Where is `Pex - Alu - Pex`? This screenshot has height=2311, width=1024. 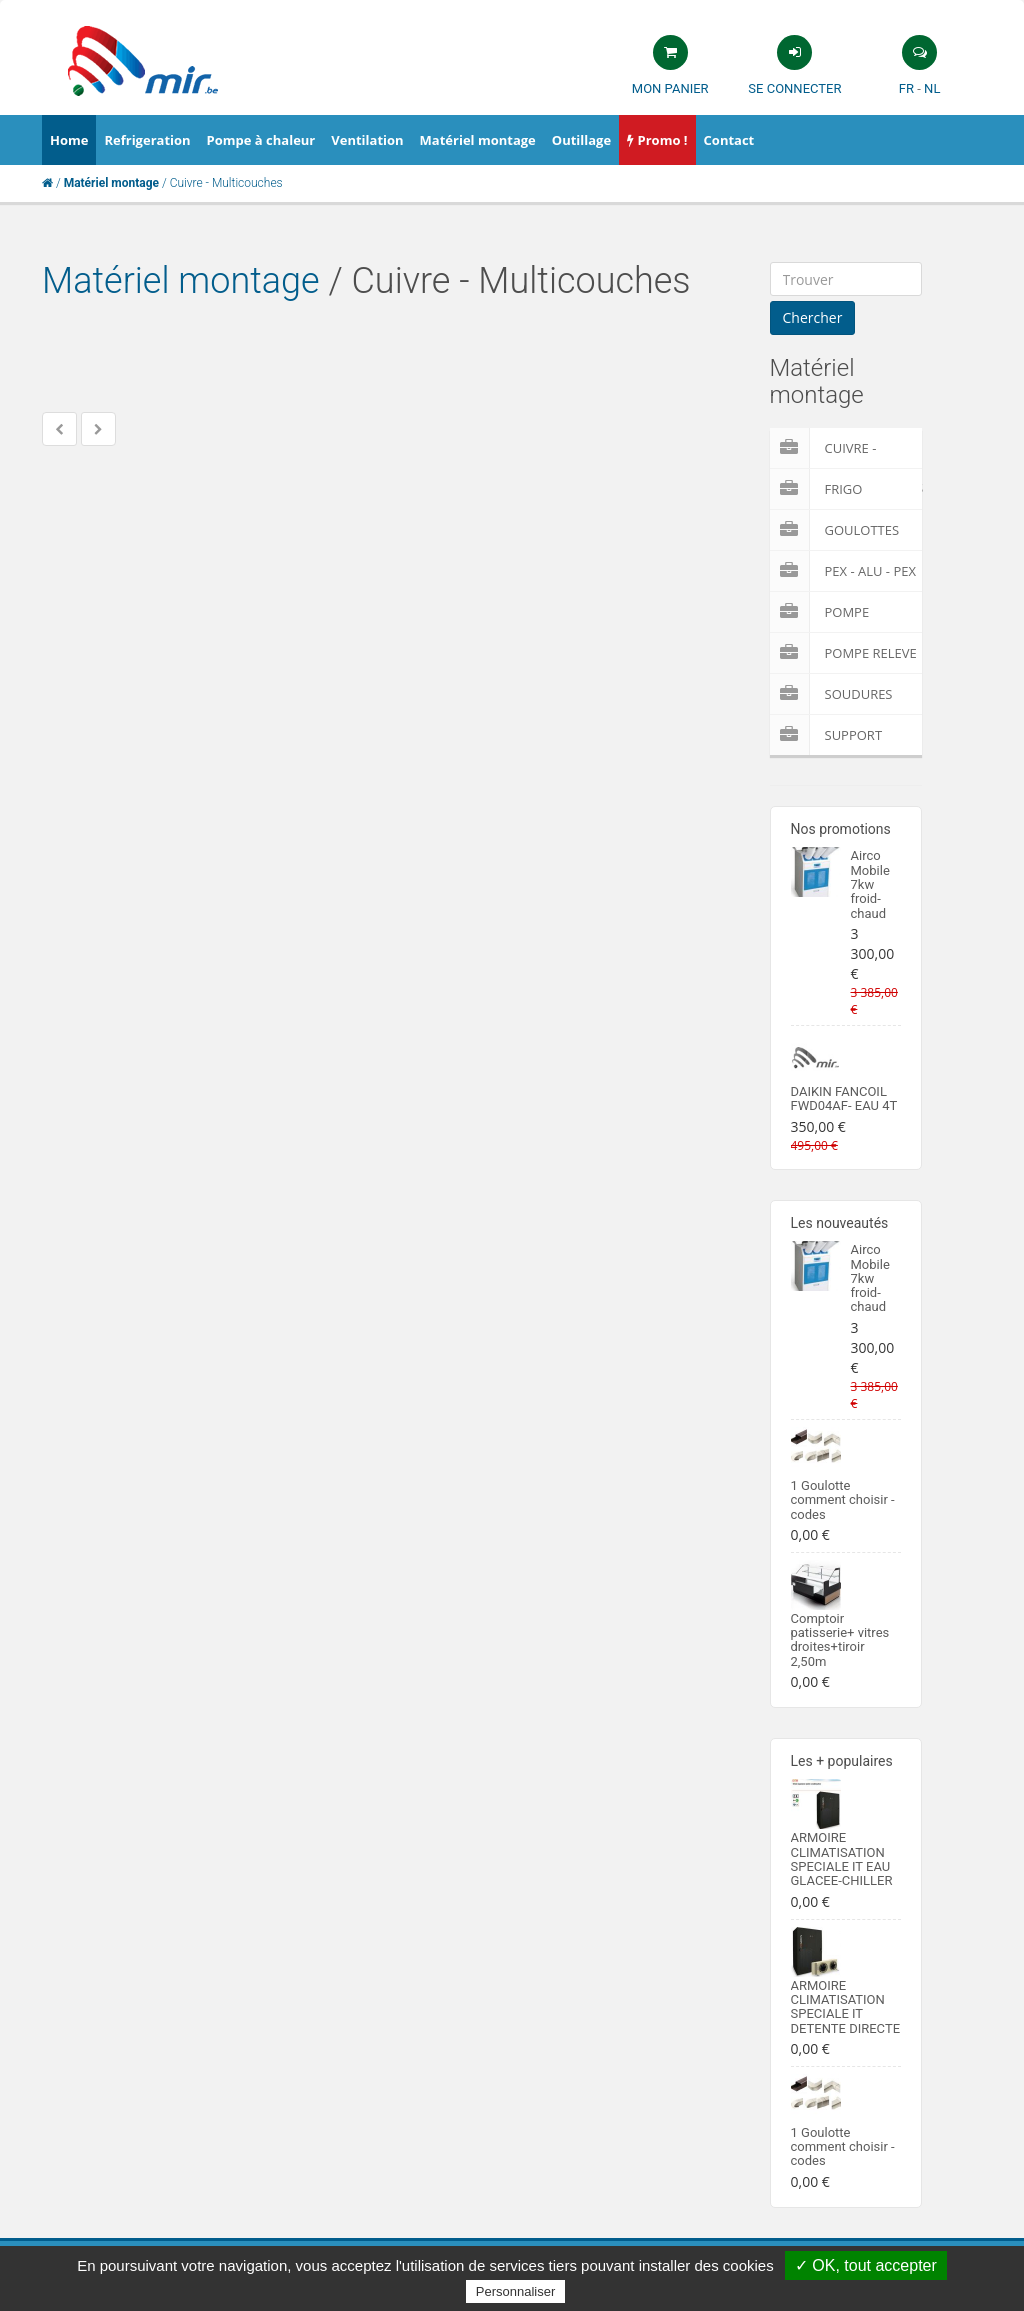
Pex - Alu - Pex is located at coordinates (843, 571).